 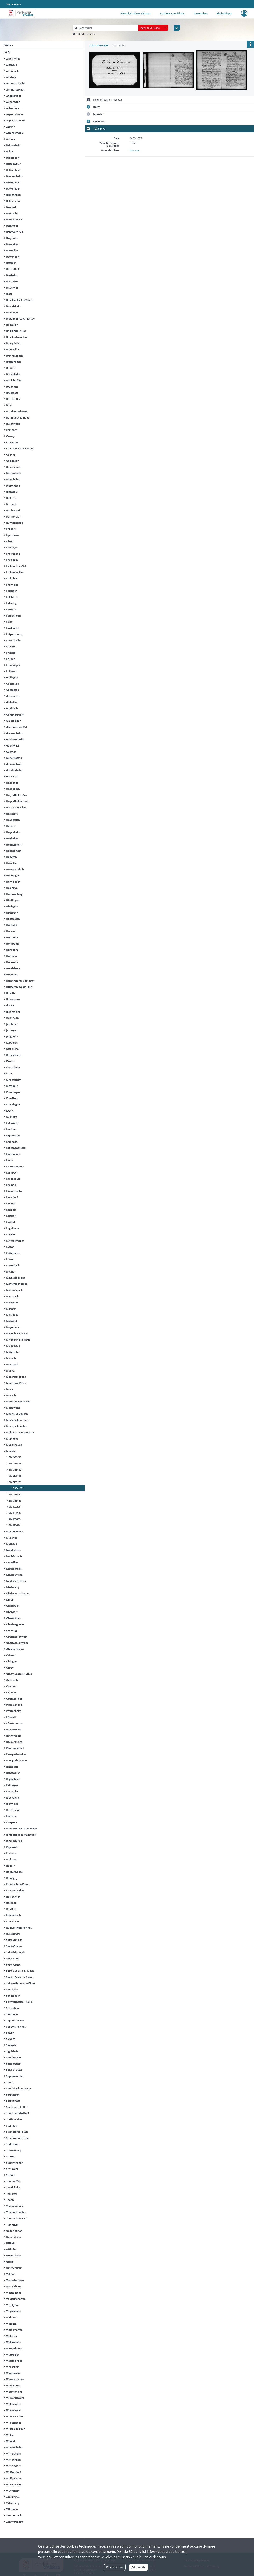 I want to click on Rombach-Le-Franc, so click(x=17, y=1884).